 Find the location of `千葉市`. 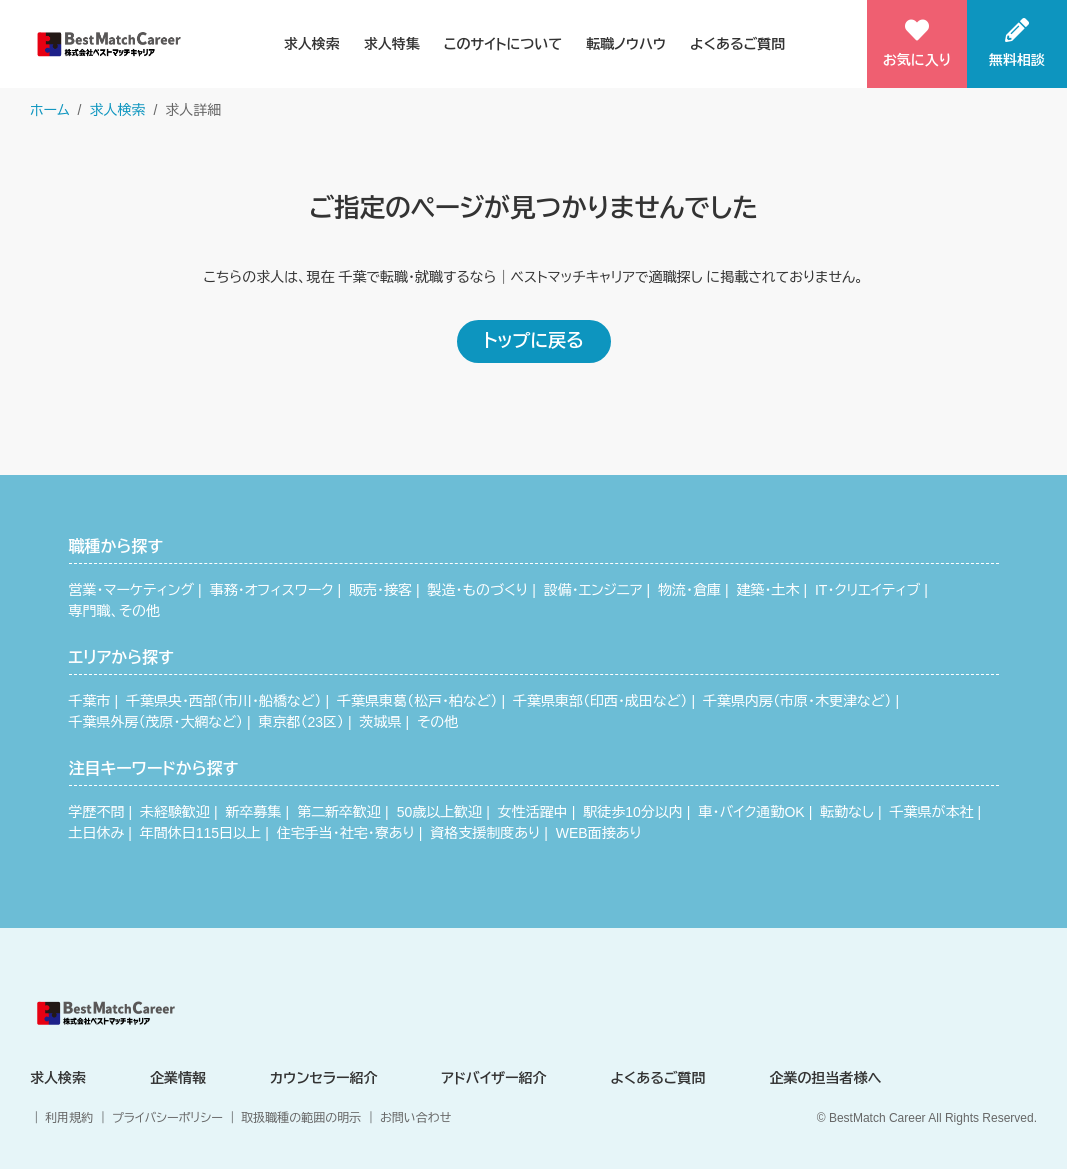

千葉市 is located at coordinates (90, 701).